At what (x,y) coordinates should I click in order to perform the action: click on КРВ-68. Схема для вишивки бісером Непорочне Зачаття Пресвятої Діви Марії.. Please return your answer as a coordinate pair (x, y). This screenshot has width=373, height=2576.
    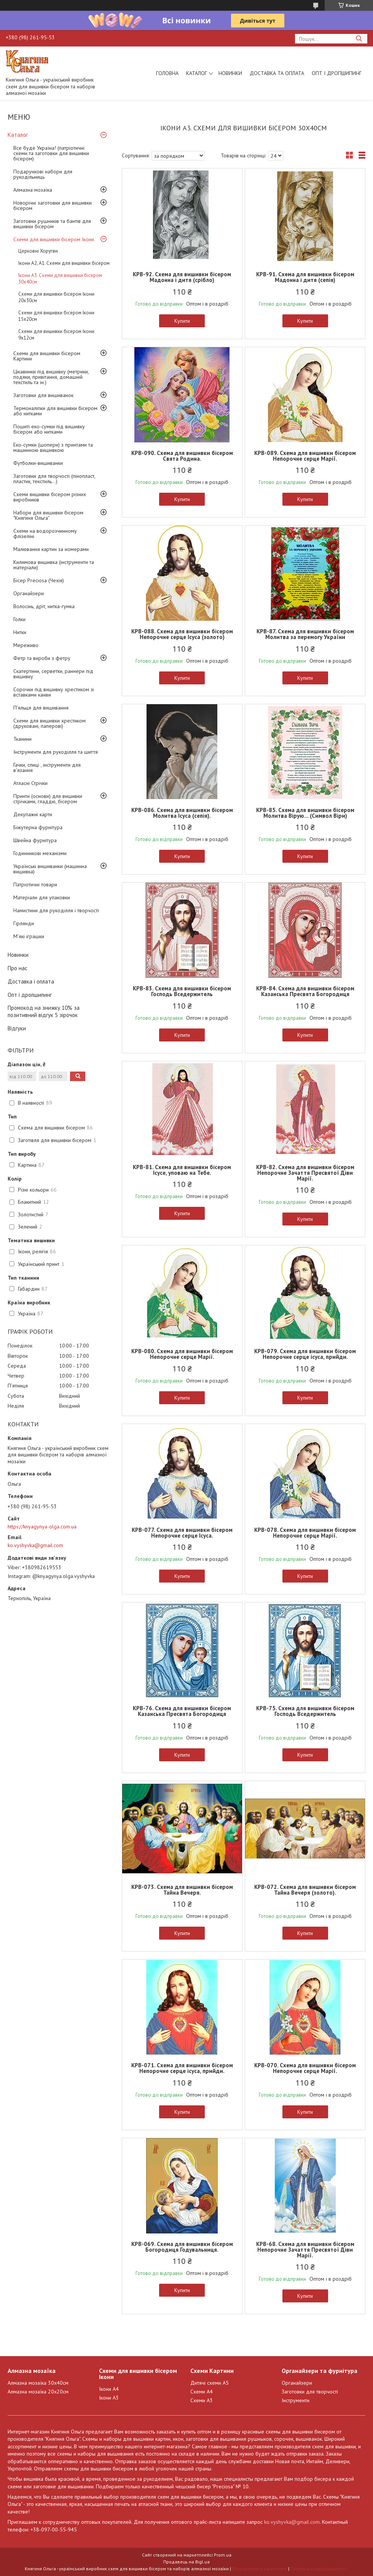
    Looking at the image, I should click on (305, 2249).